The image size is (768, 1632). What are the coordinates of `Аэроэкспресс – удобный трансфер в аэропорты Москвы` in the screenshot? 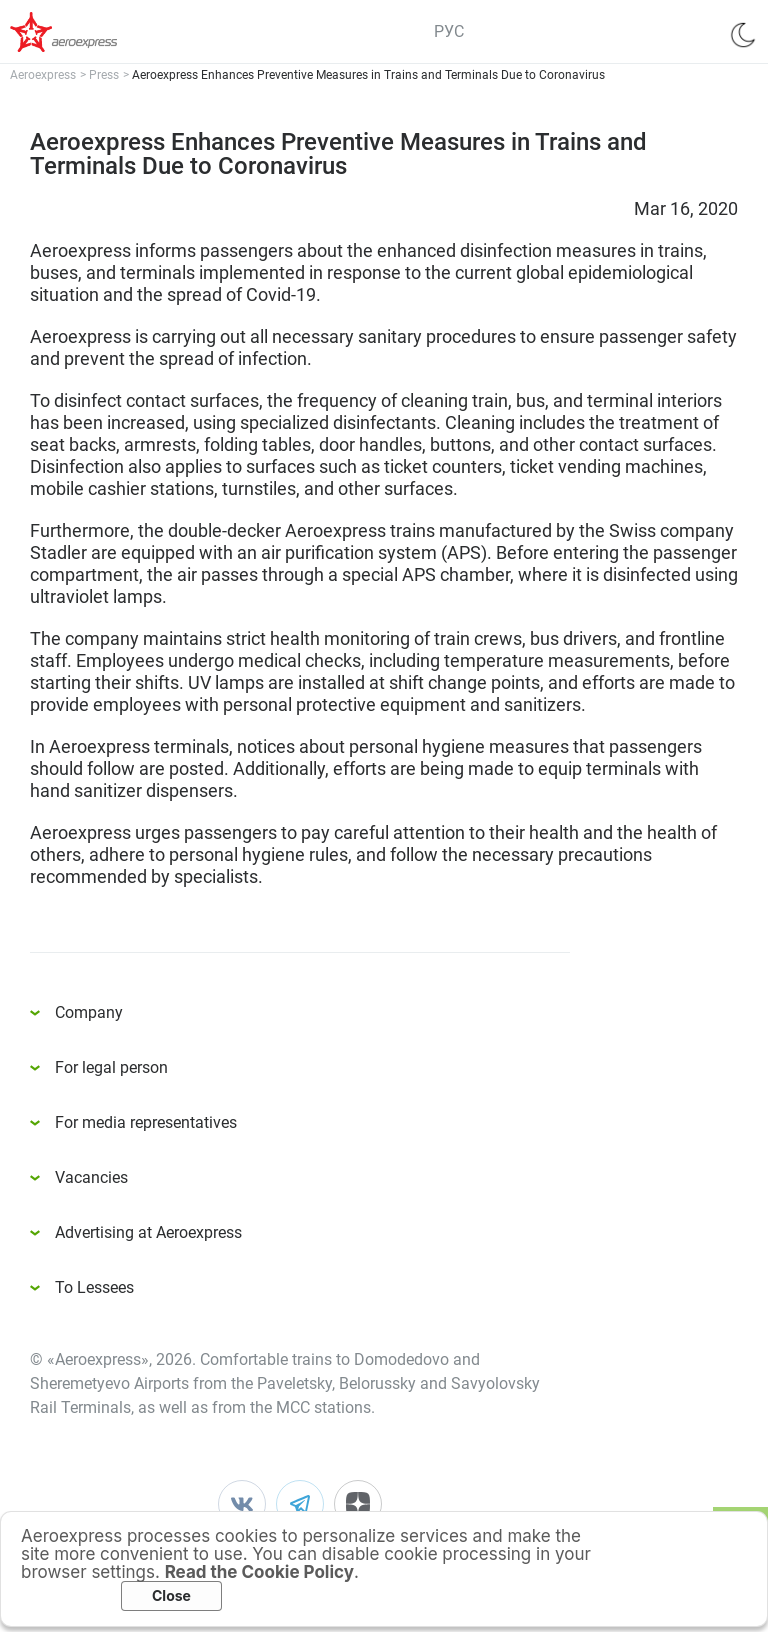 It's located at (90, 32).